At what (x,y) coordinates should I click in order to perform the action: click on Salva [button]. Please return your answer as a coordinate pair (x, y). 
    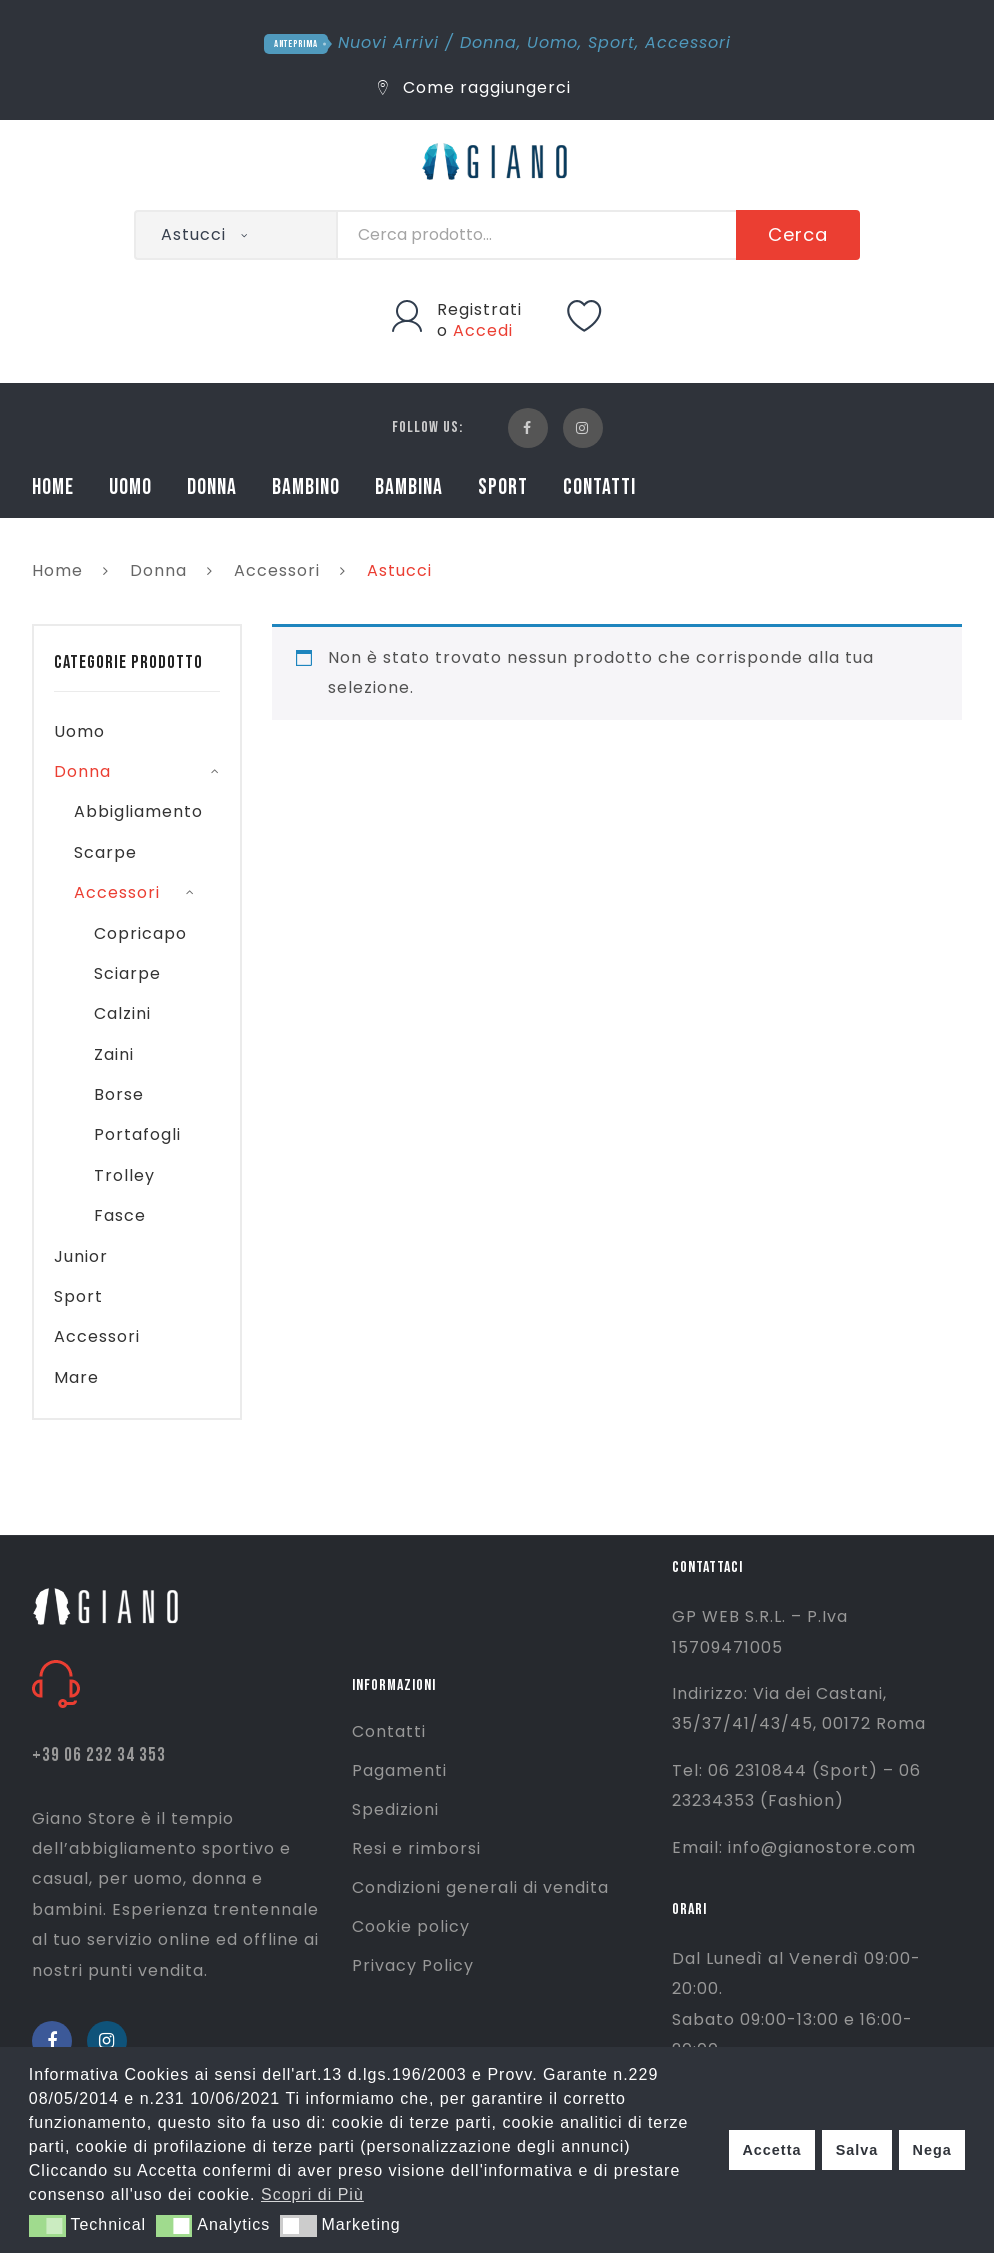
    Looking at the image, I should click on (857, 2150).